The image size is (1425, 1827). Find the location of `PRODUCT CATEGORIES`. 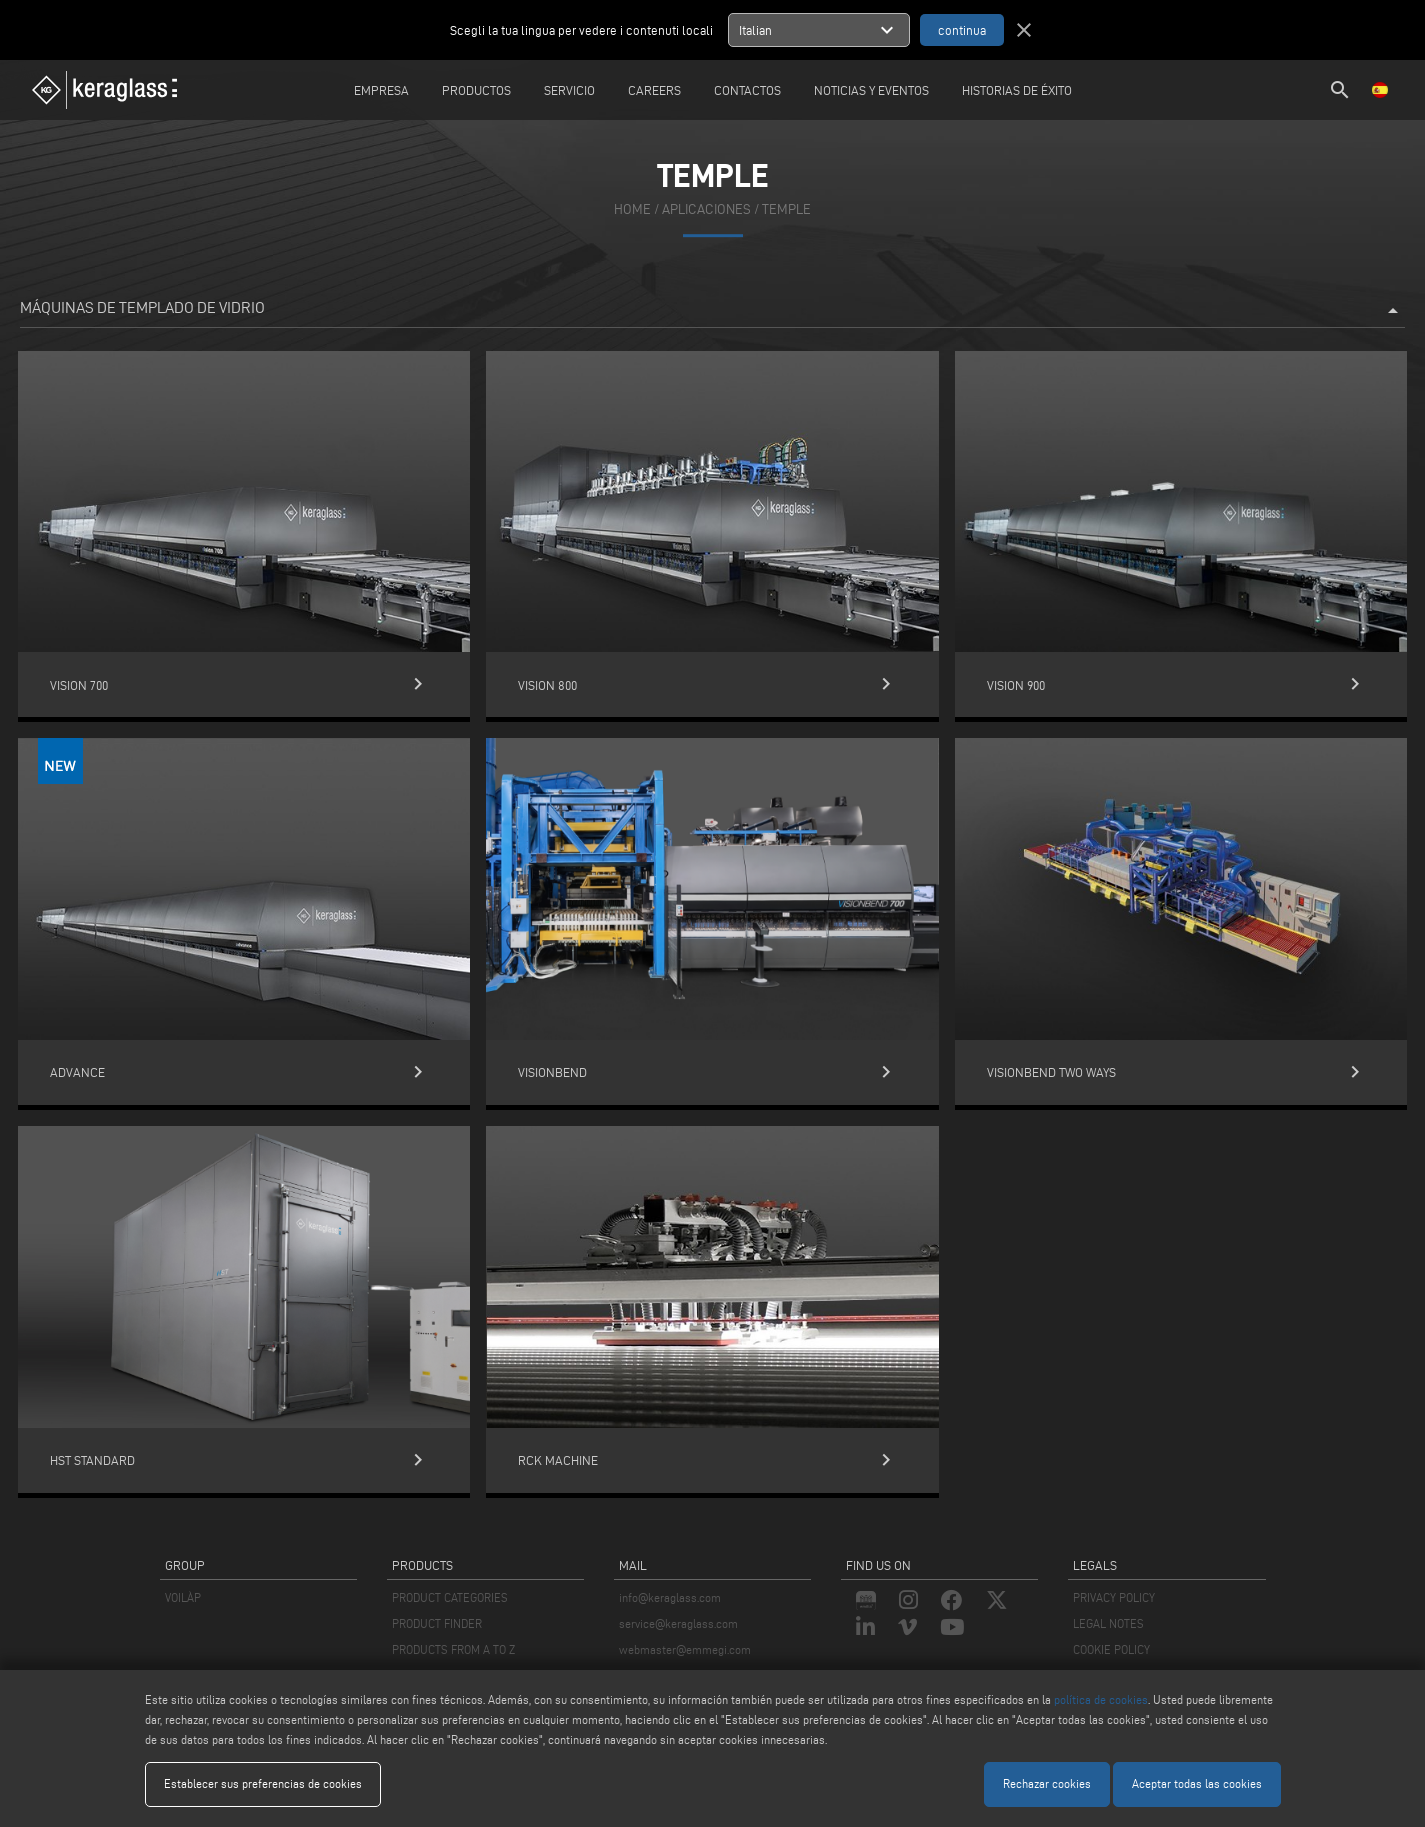

PRODUCT CATEGORIES is located at coordinates (450, 1597).